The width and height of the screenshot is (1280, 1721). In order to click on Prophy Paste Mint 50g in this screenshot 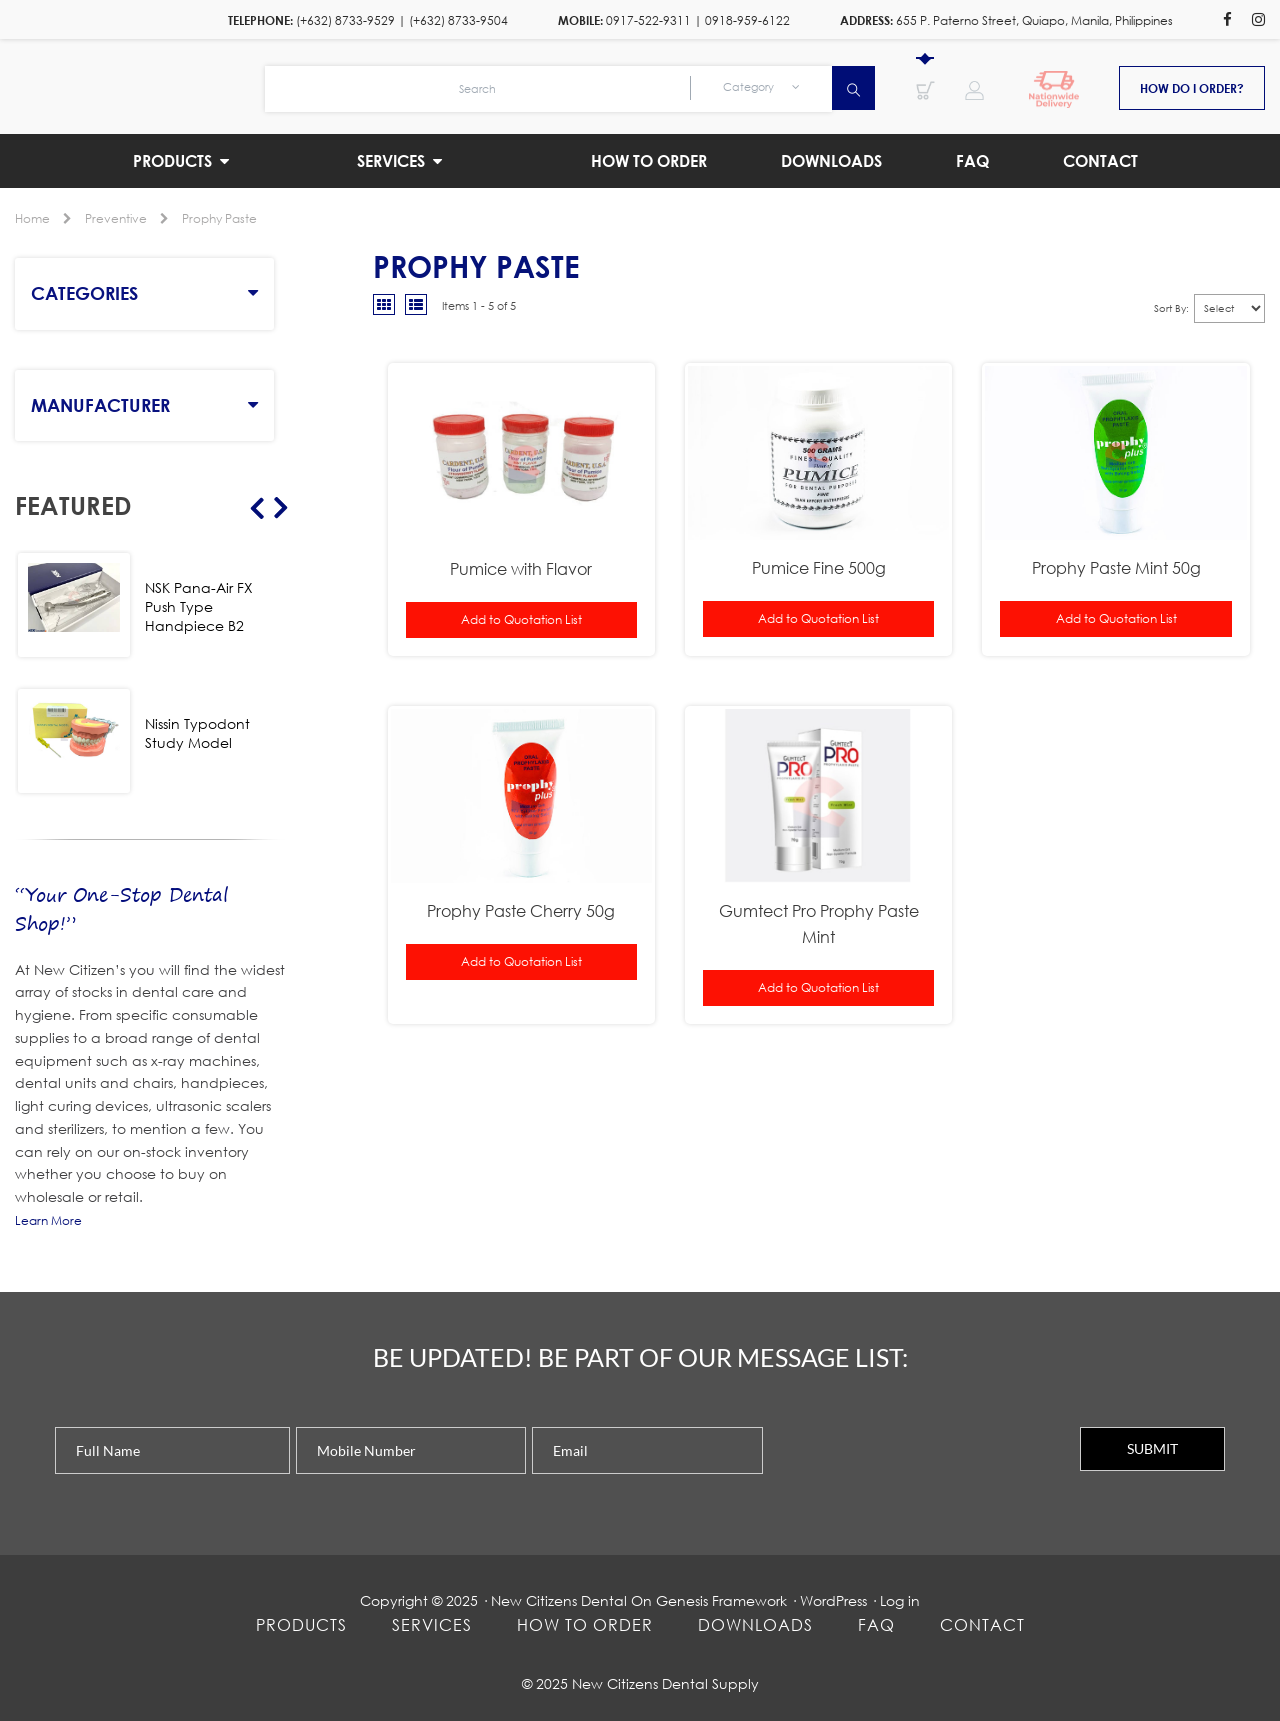, I will do `click(1116, 567)`.